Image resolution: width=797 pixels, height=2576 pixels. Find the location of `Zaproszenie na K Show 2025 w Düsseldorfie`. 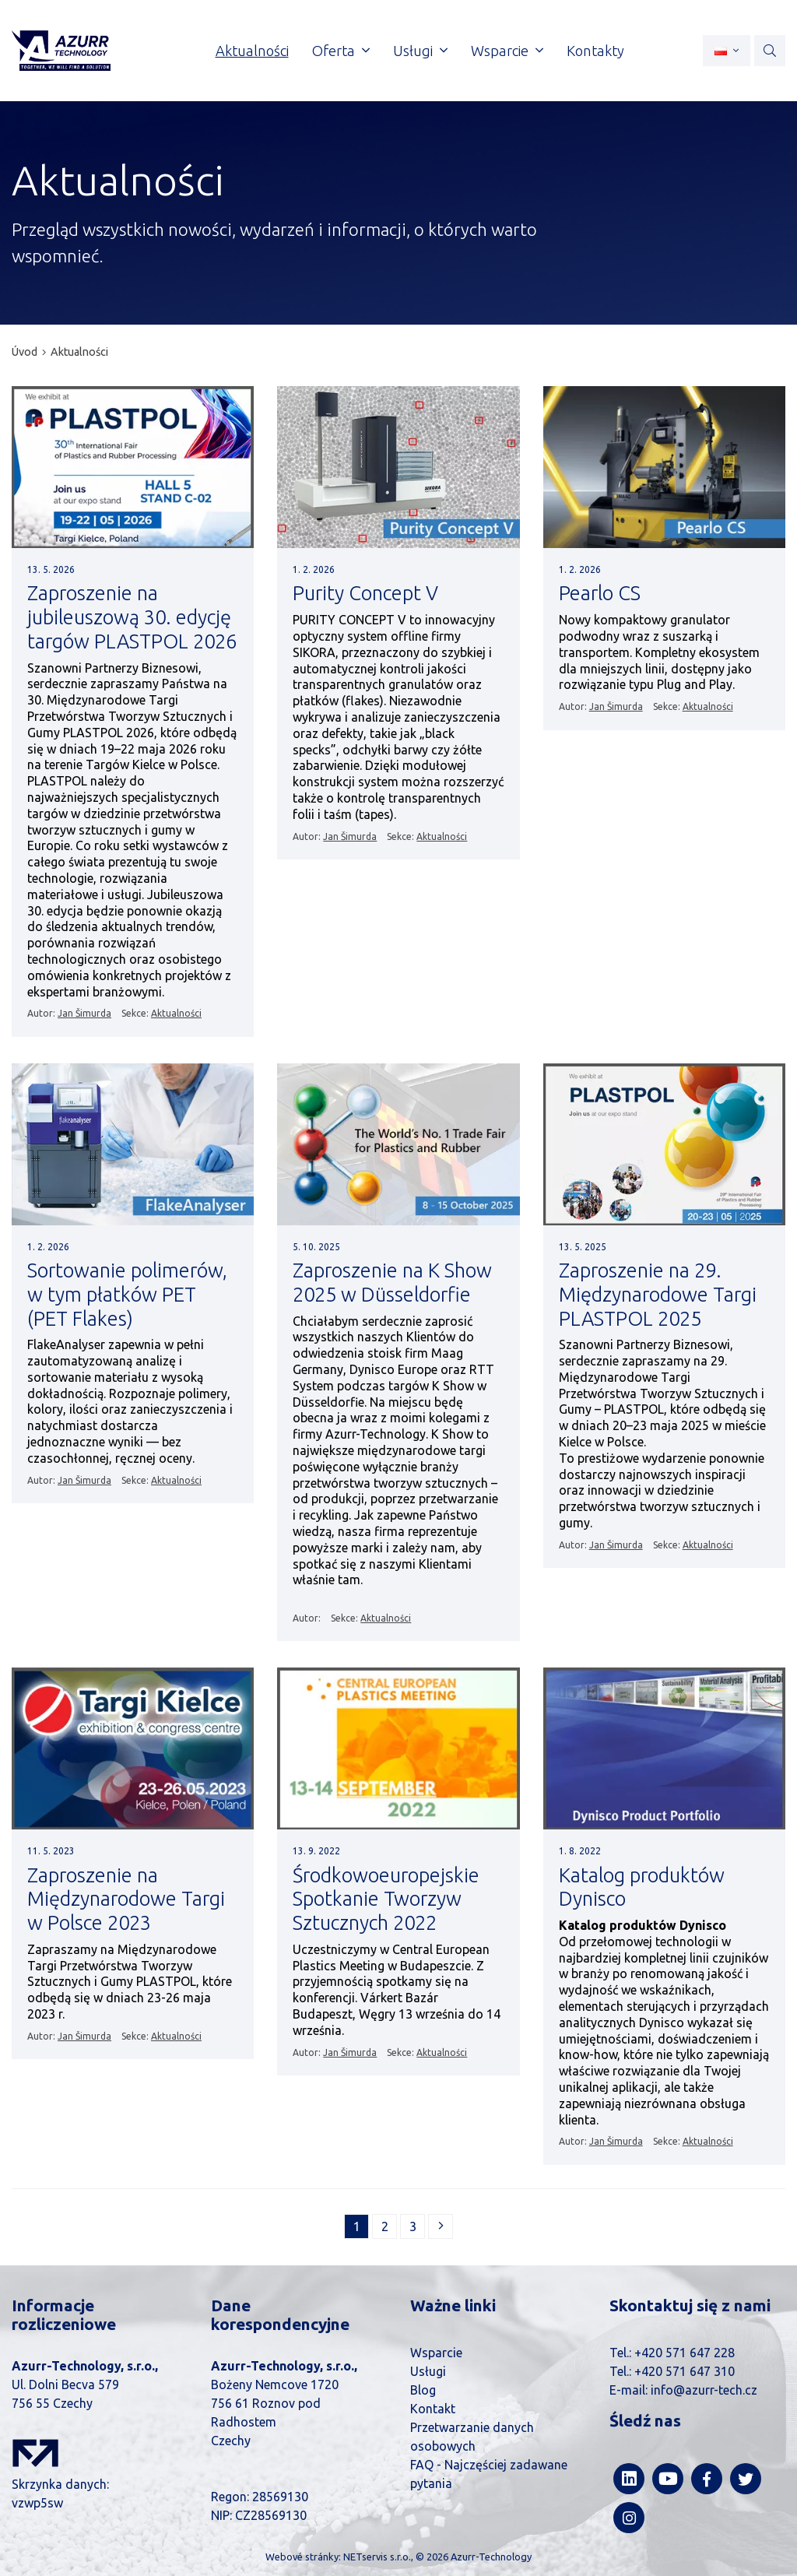

Zaproszenie na K Show 2025 w Düsseldorfie is located at coordinates (392, 1282).